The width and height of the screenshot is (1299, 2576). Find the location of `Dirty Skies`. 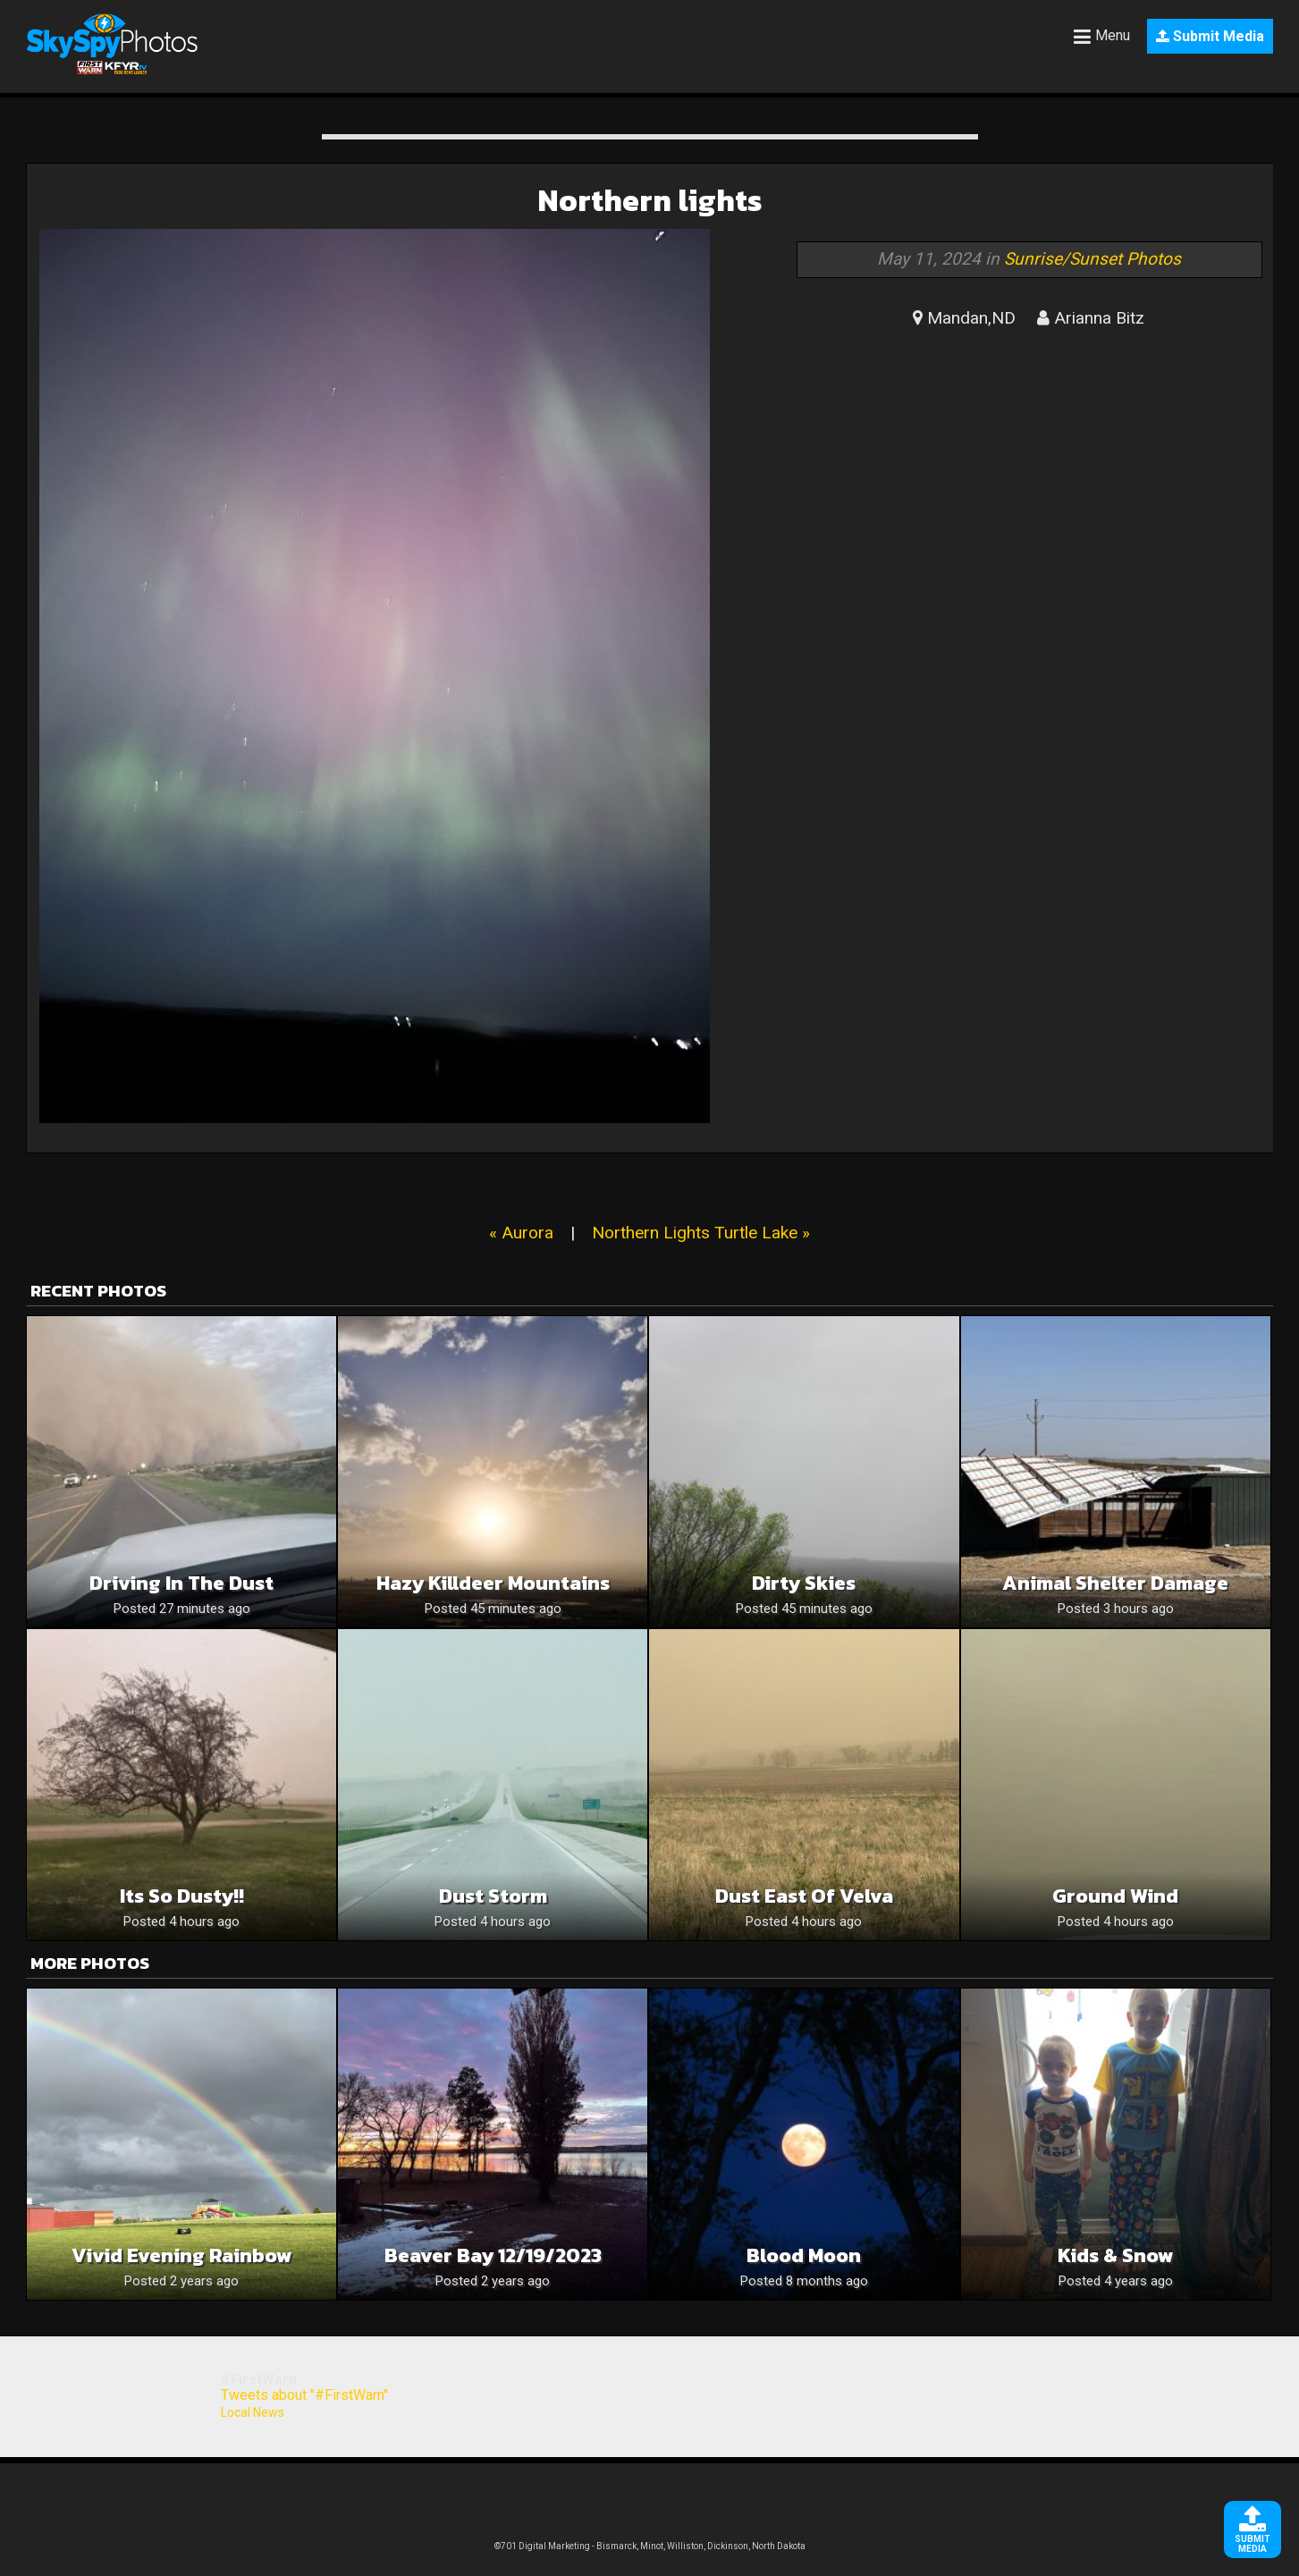

Dirty Skies is located at coordinates (804, 1583).